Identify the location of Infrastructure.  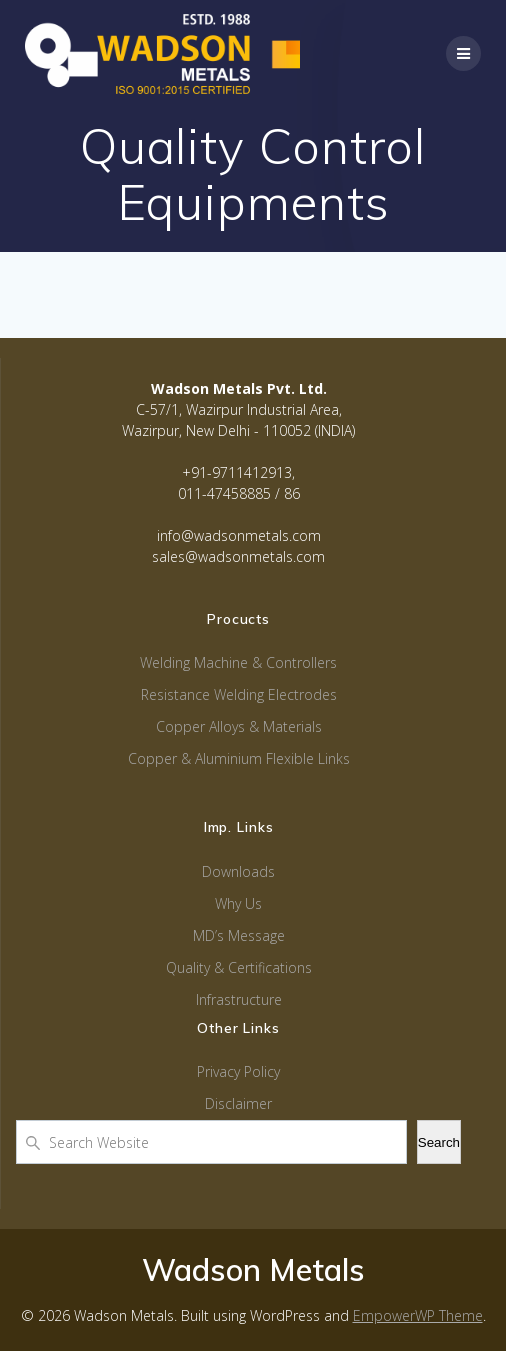
(239, 999).